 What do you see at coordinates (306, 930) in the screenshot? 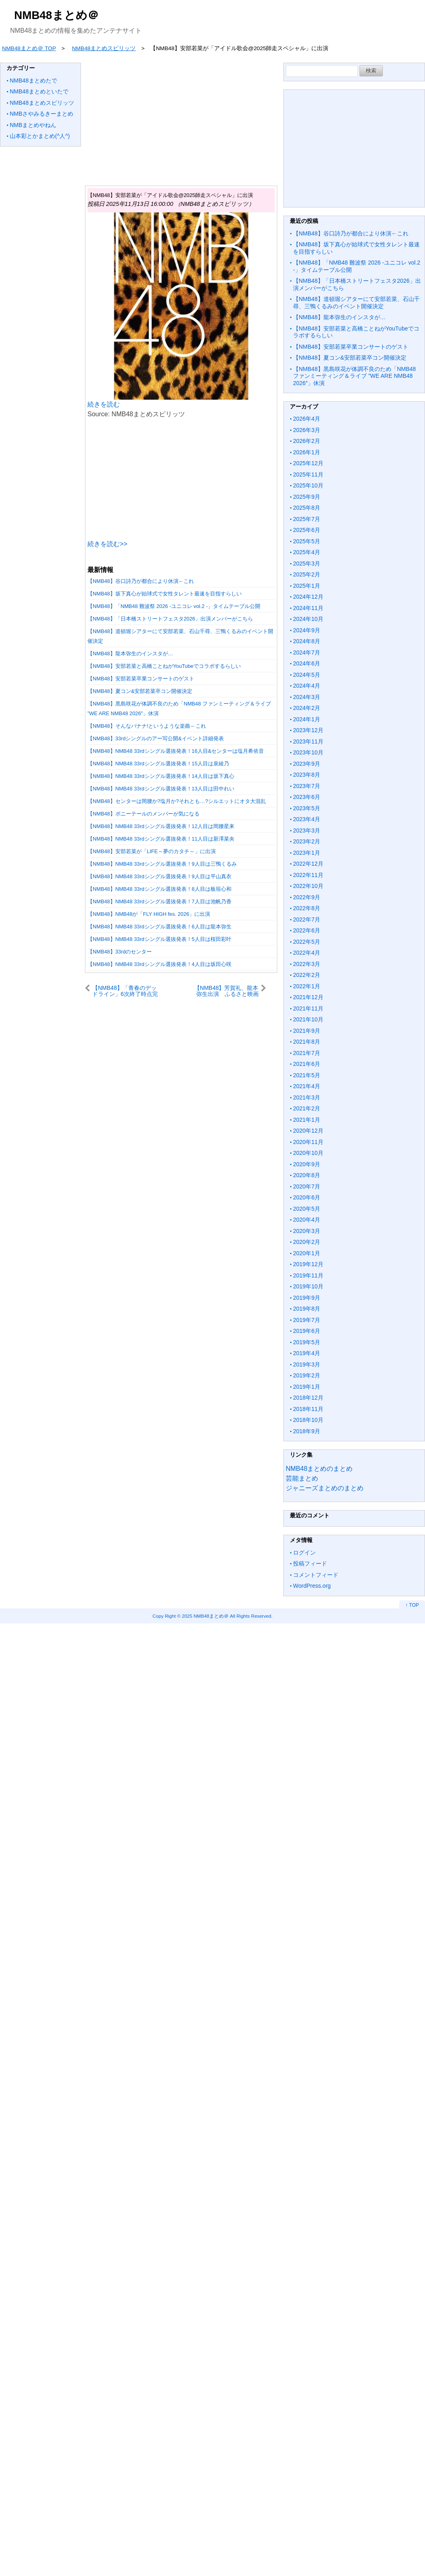
I see `2022年6月` at bounding box center [306, 930].